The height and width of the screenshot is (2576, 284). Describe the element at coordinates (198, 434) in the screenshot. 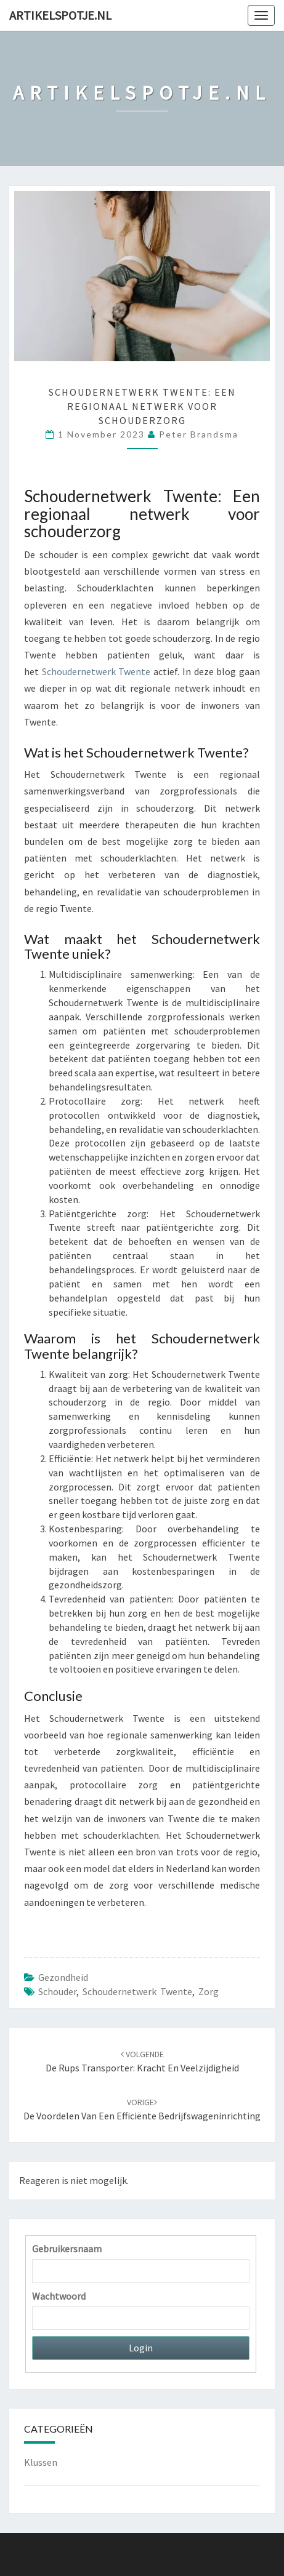

I see `Peter Brandsma` at that location.